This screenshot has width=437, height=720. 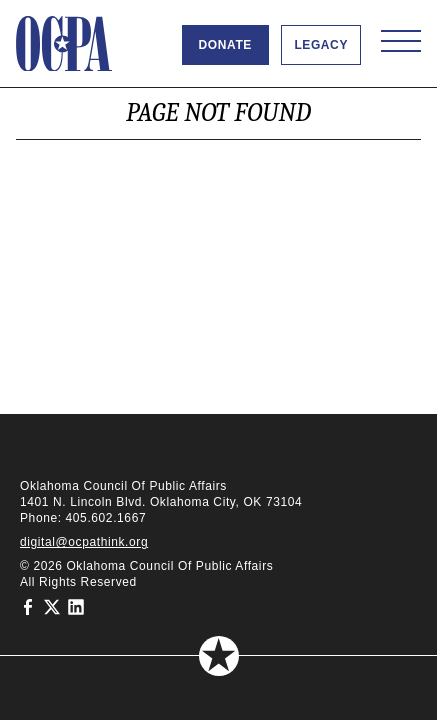 What do you see at coordinates (28, 606) in the screenshot?
I see `[Oklahoma Council of Public Affairs on Facebook]` at bounding box center [28, 606].